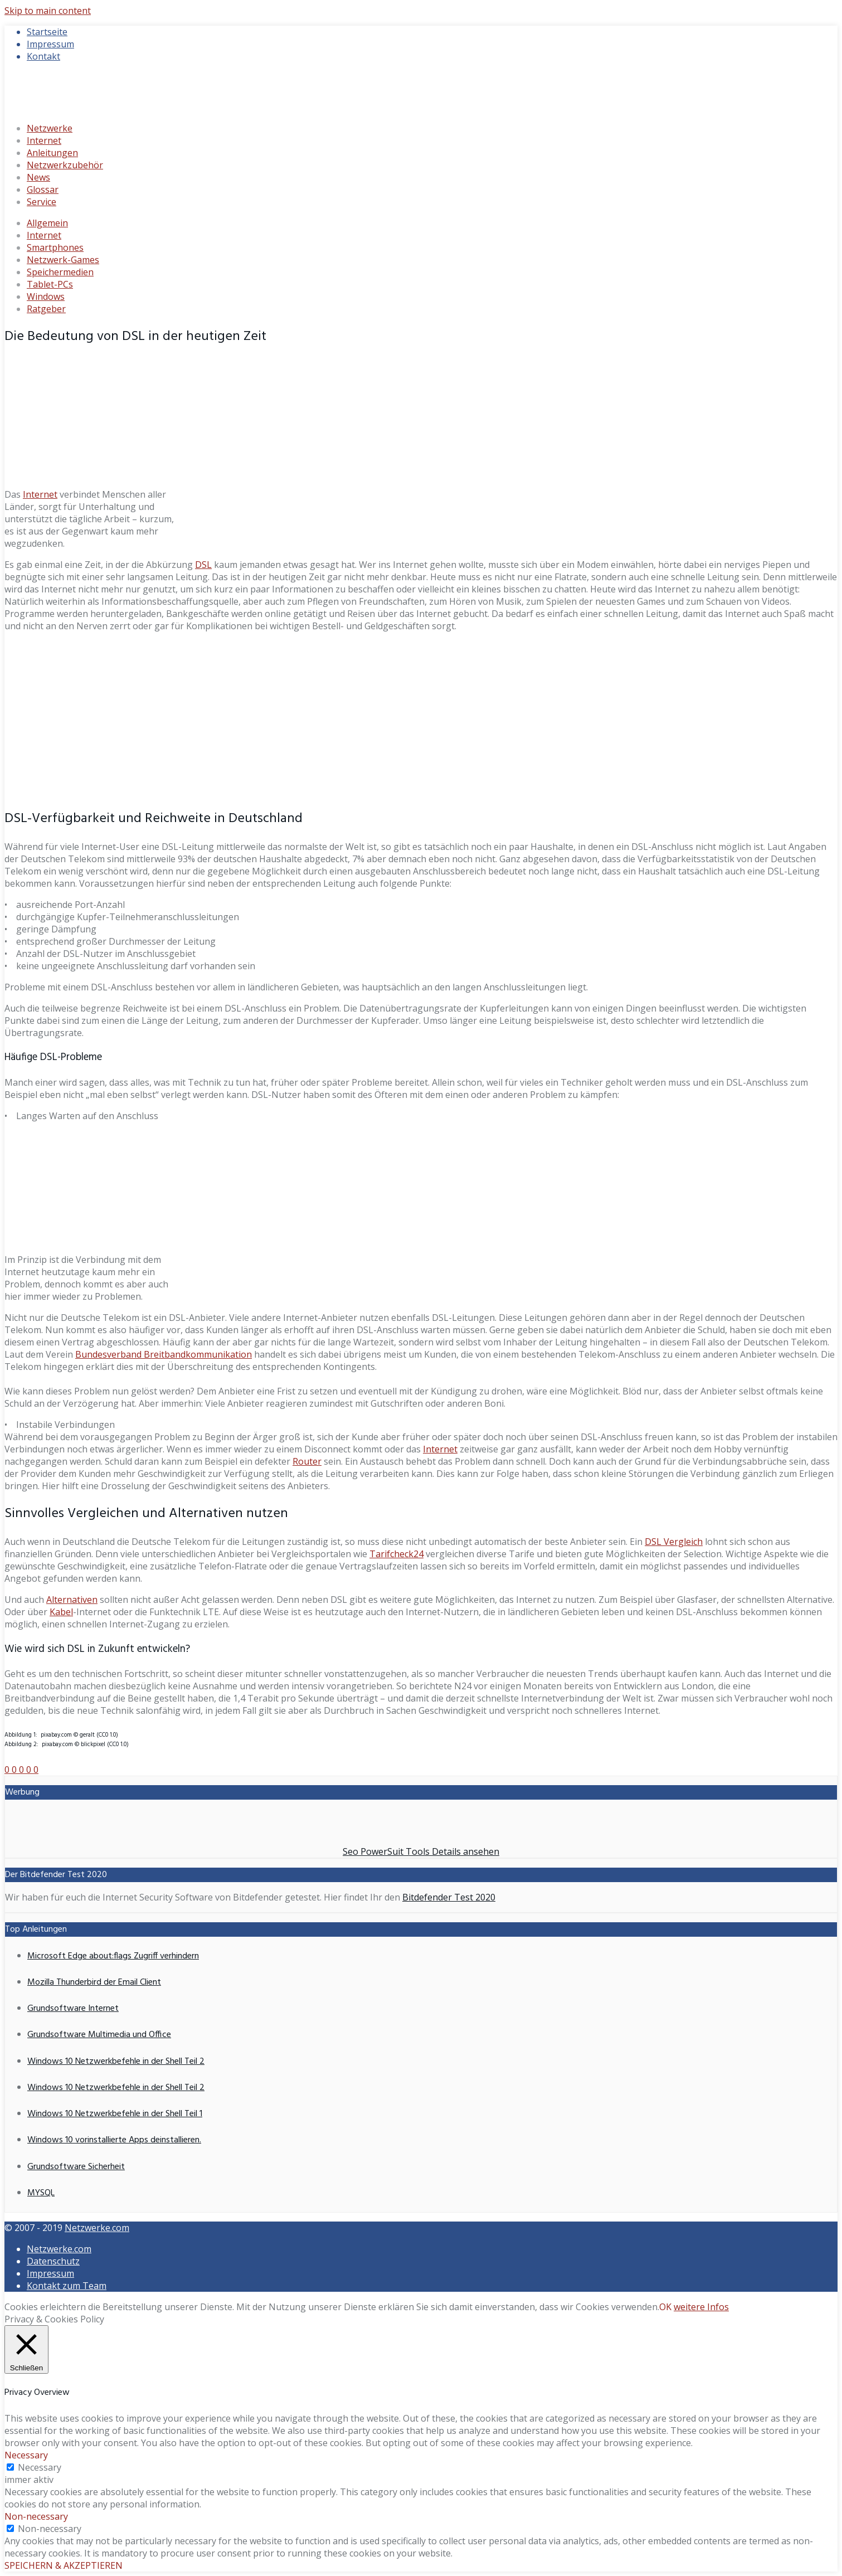 The image size is (842, 2576). Describe the element at coordinates (41, 2193) in the screenshot. I see `MYSQL` at that location.